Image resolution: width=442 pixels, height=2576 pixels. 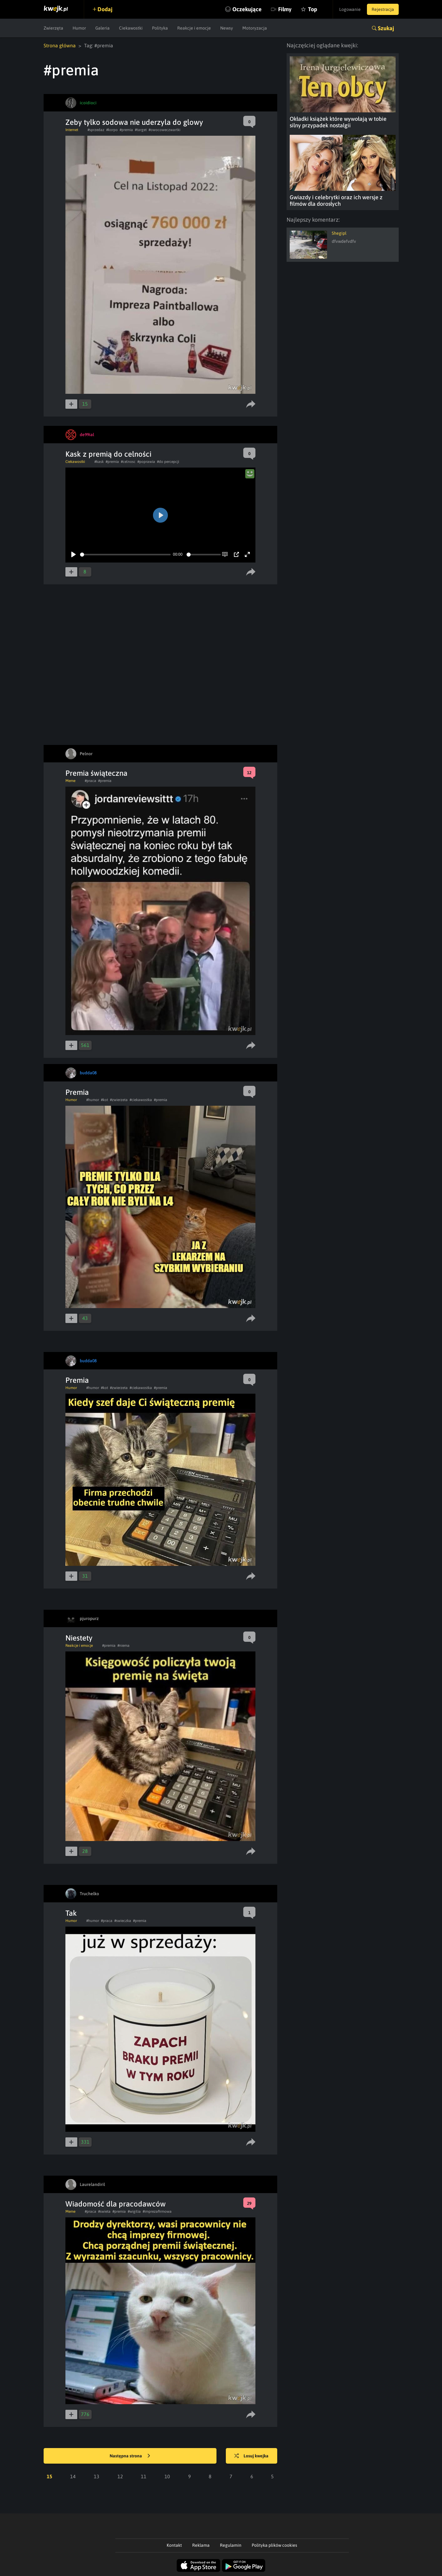 What do you see at coordinates (99, 461) in the screenshot?
I see `#kask` at bounding box center [99, 461].